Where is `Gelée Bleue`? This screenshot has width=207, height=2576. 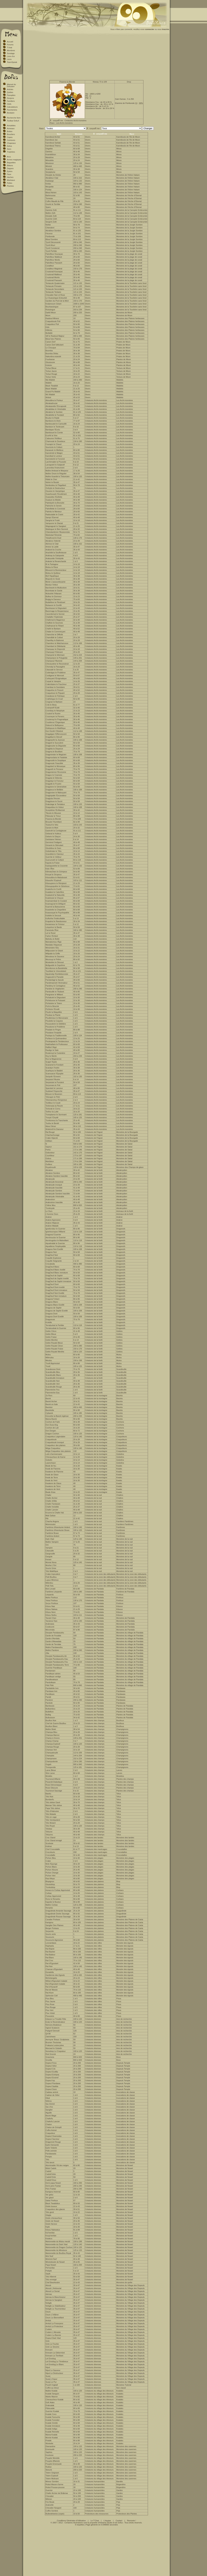 Gelée Bleue is located at coordinates (51, 1334).